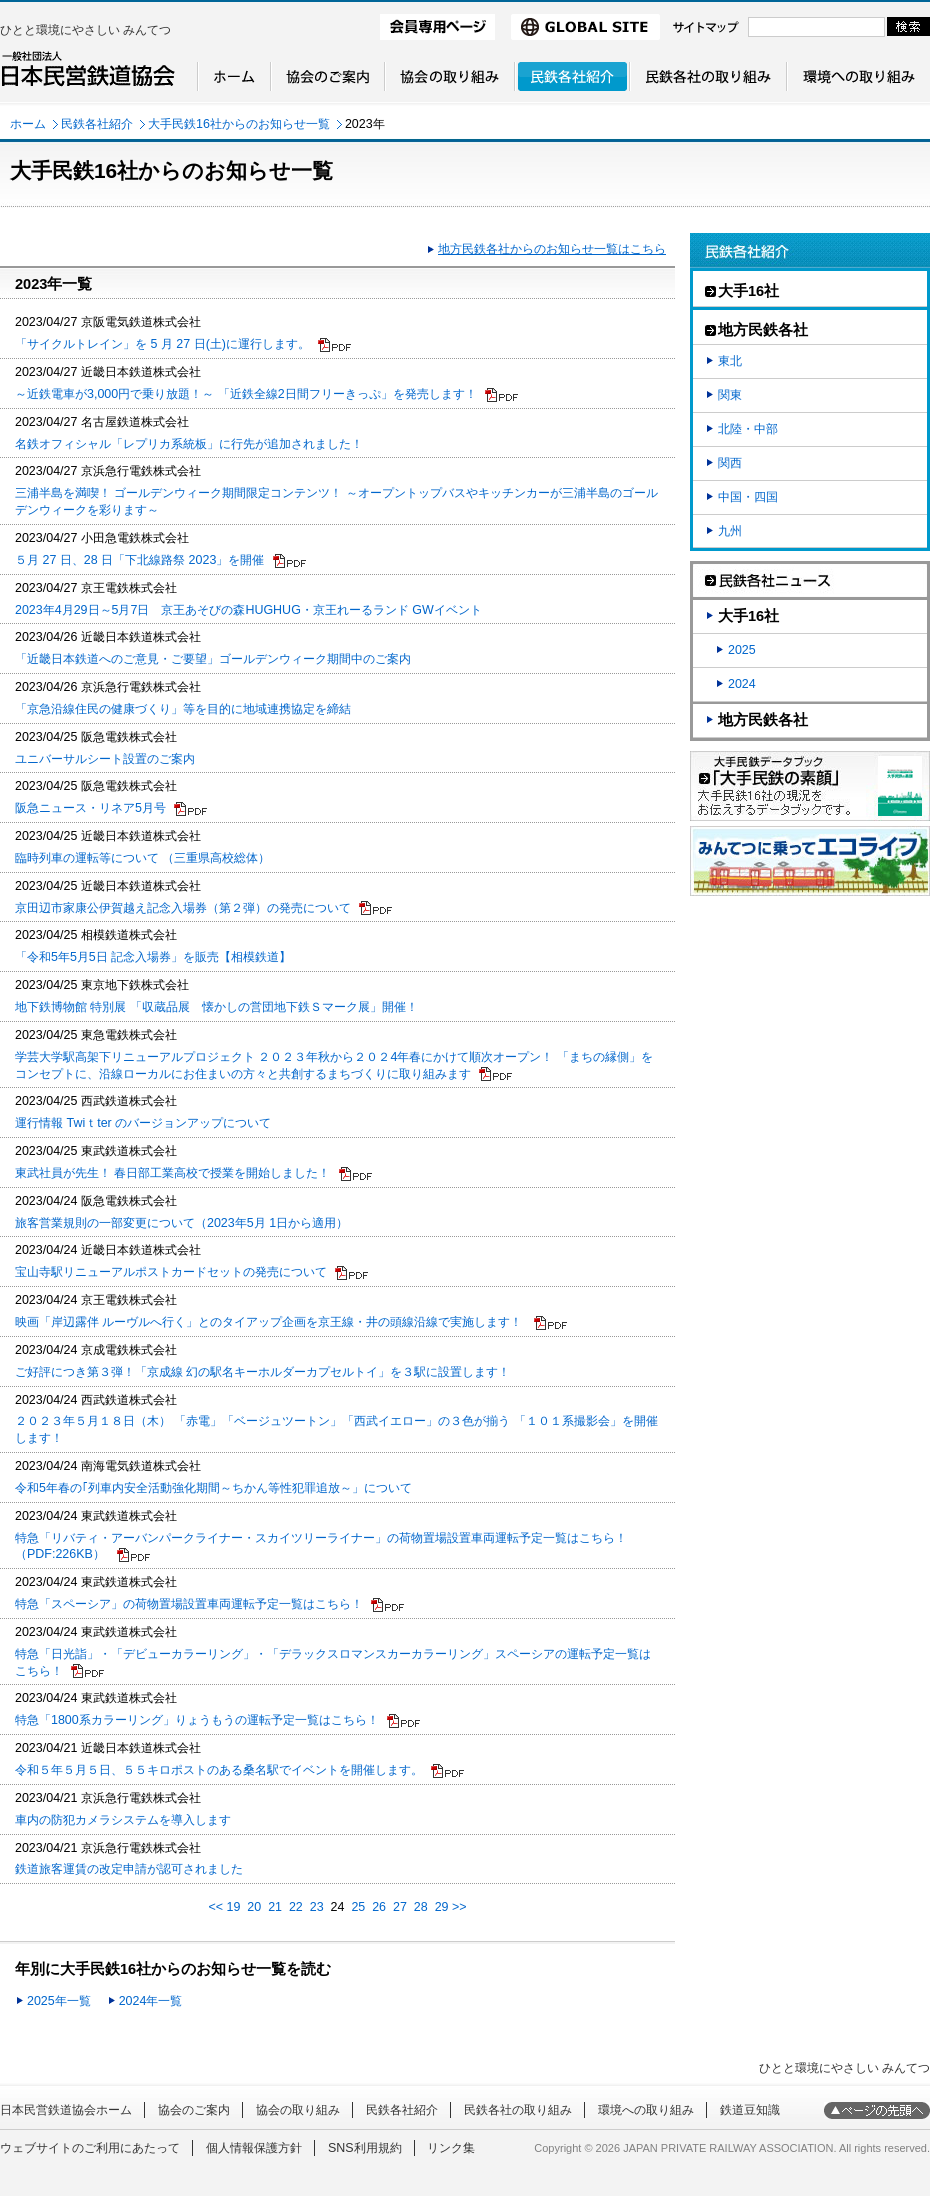  I want to click on 29, so click(442, 1907).